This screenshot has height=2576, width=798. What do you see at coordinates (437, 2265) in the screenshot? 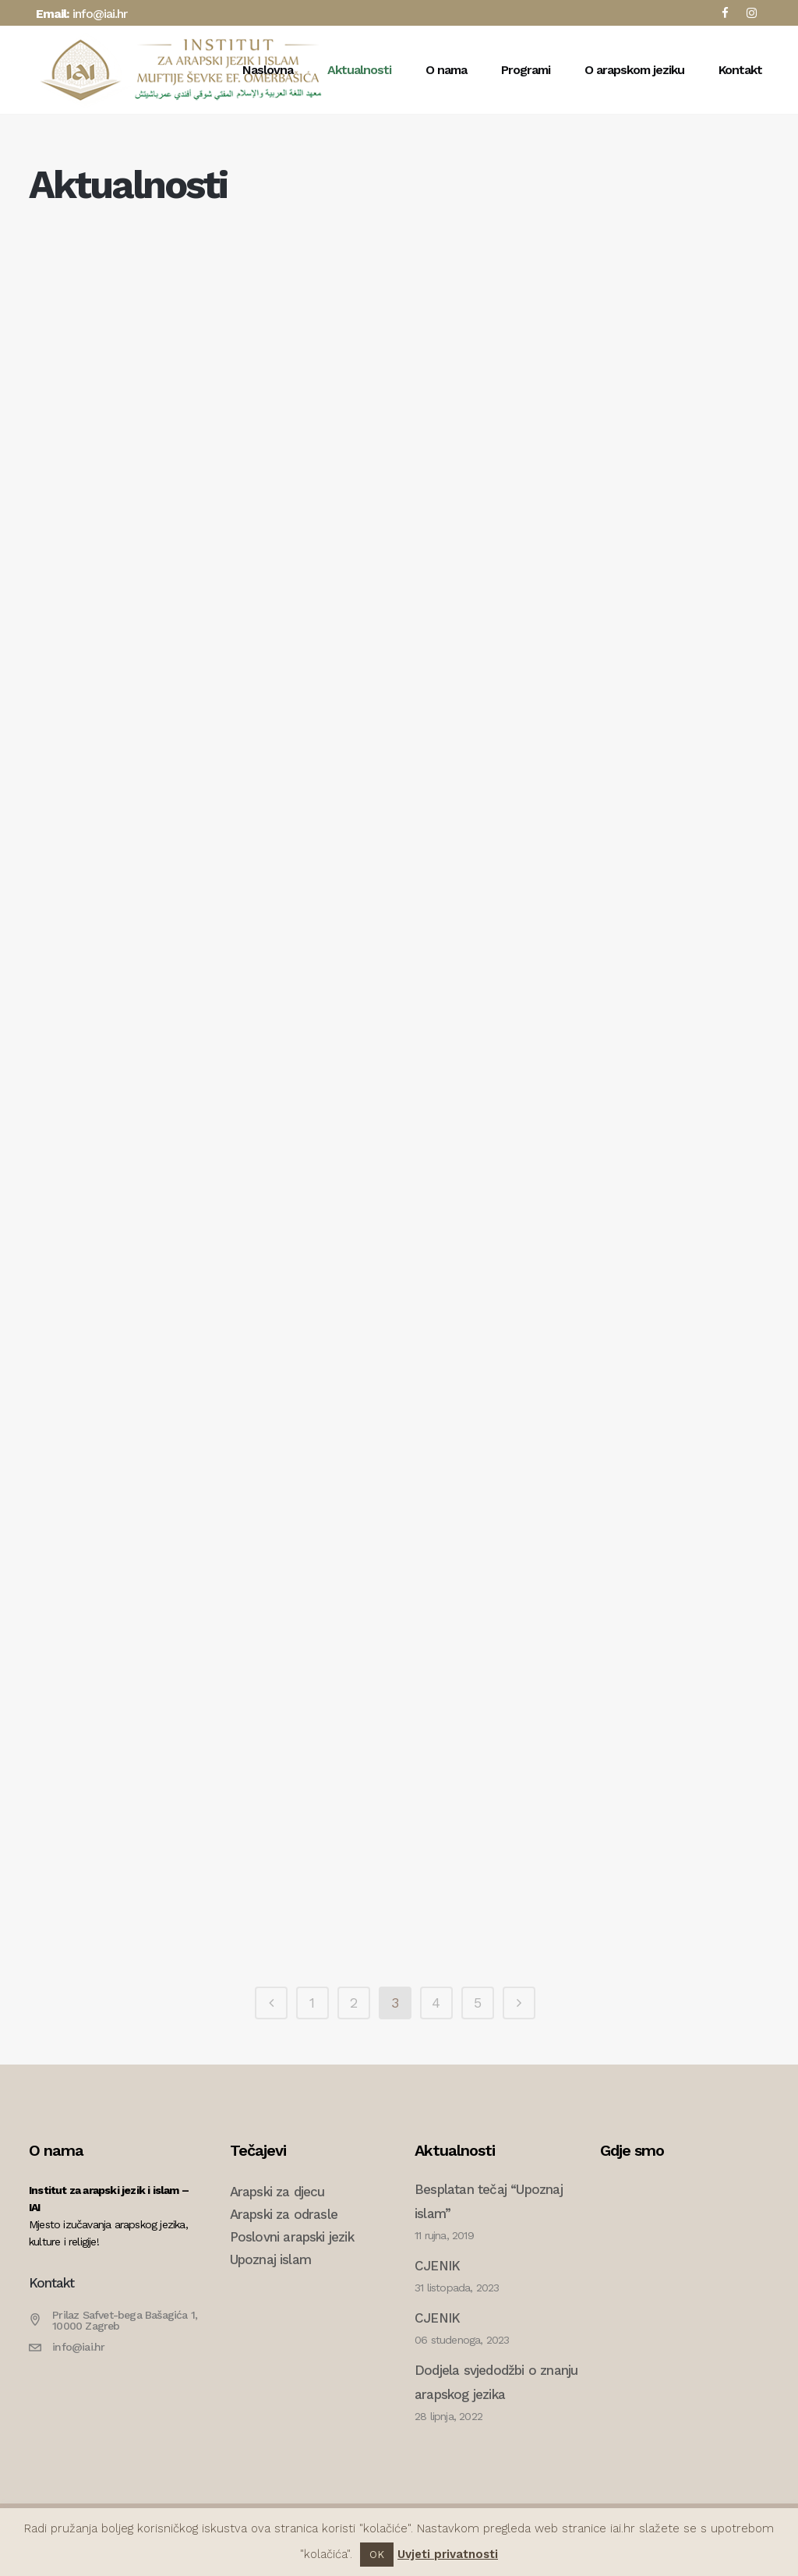
I see `CJENIK` at bounding box center [437, 2265].